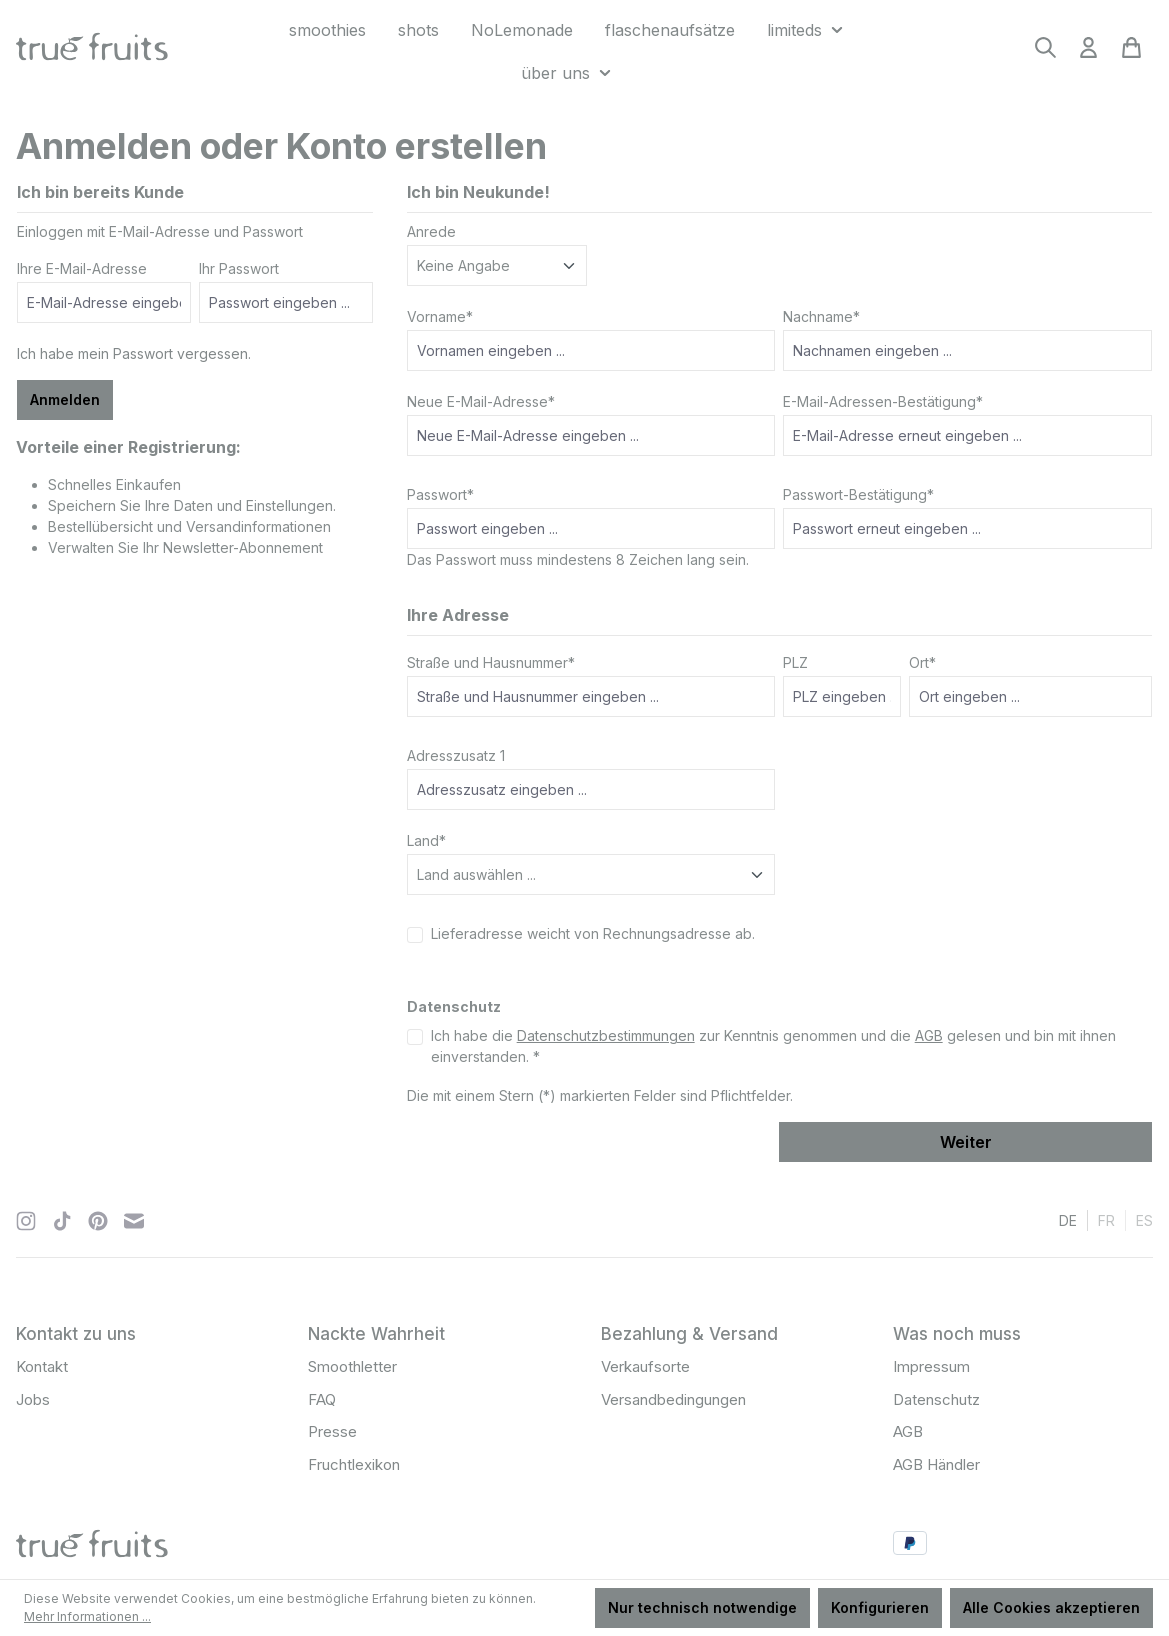 This screenshot has height=1636, width=1169. I want to click on Smoothletter, so click(352, 1366).